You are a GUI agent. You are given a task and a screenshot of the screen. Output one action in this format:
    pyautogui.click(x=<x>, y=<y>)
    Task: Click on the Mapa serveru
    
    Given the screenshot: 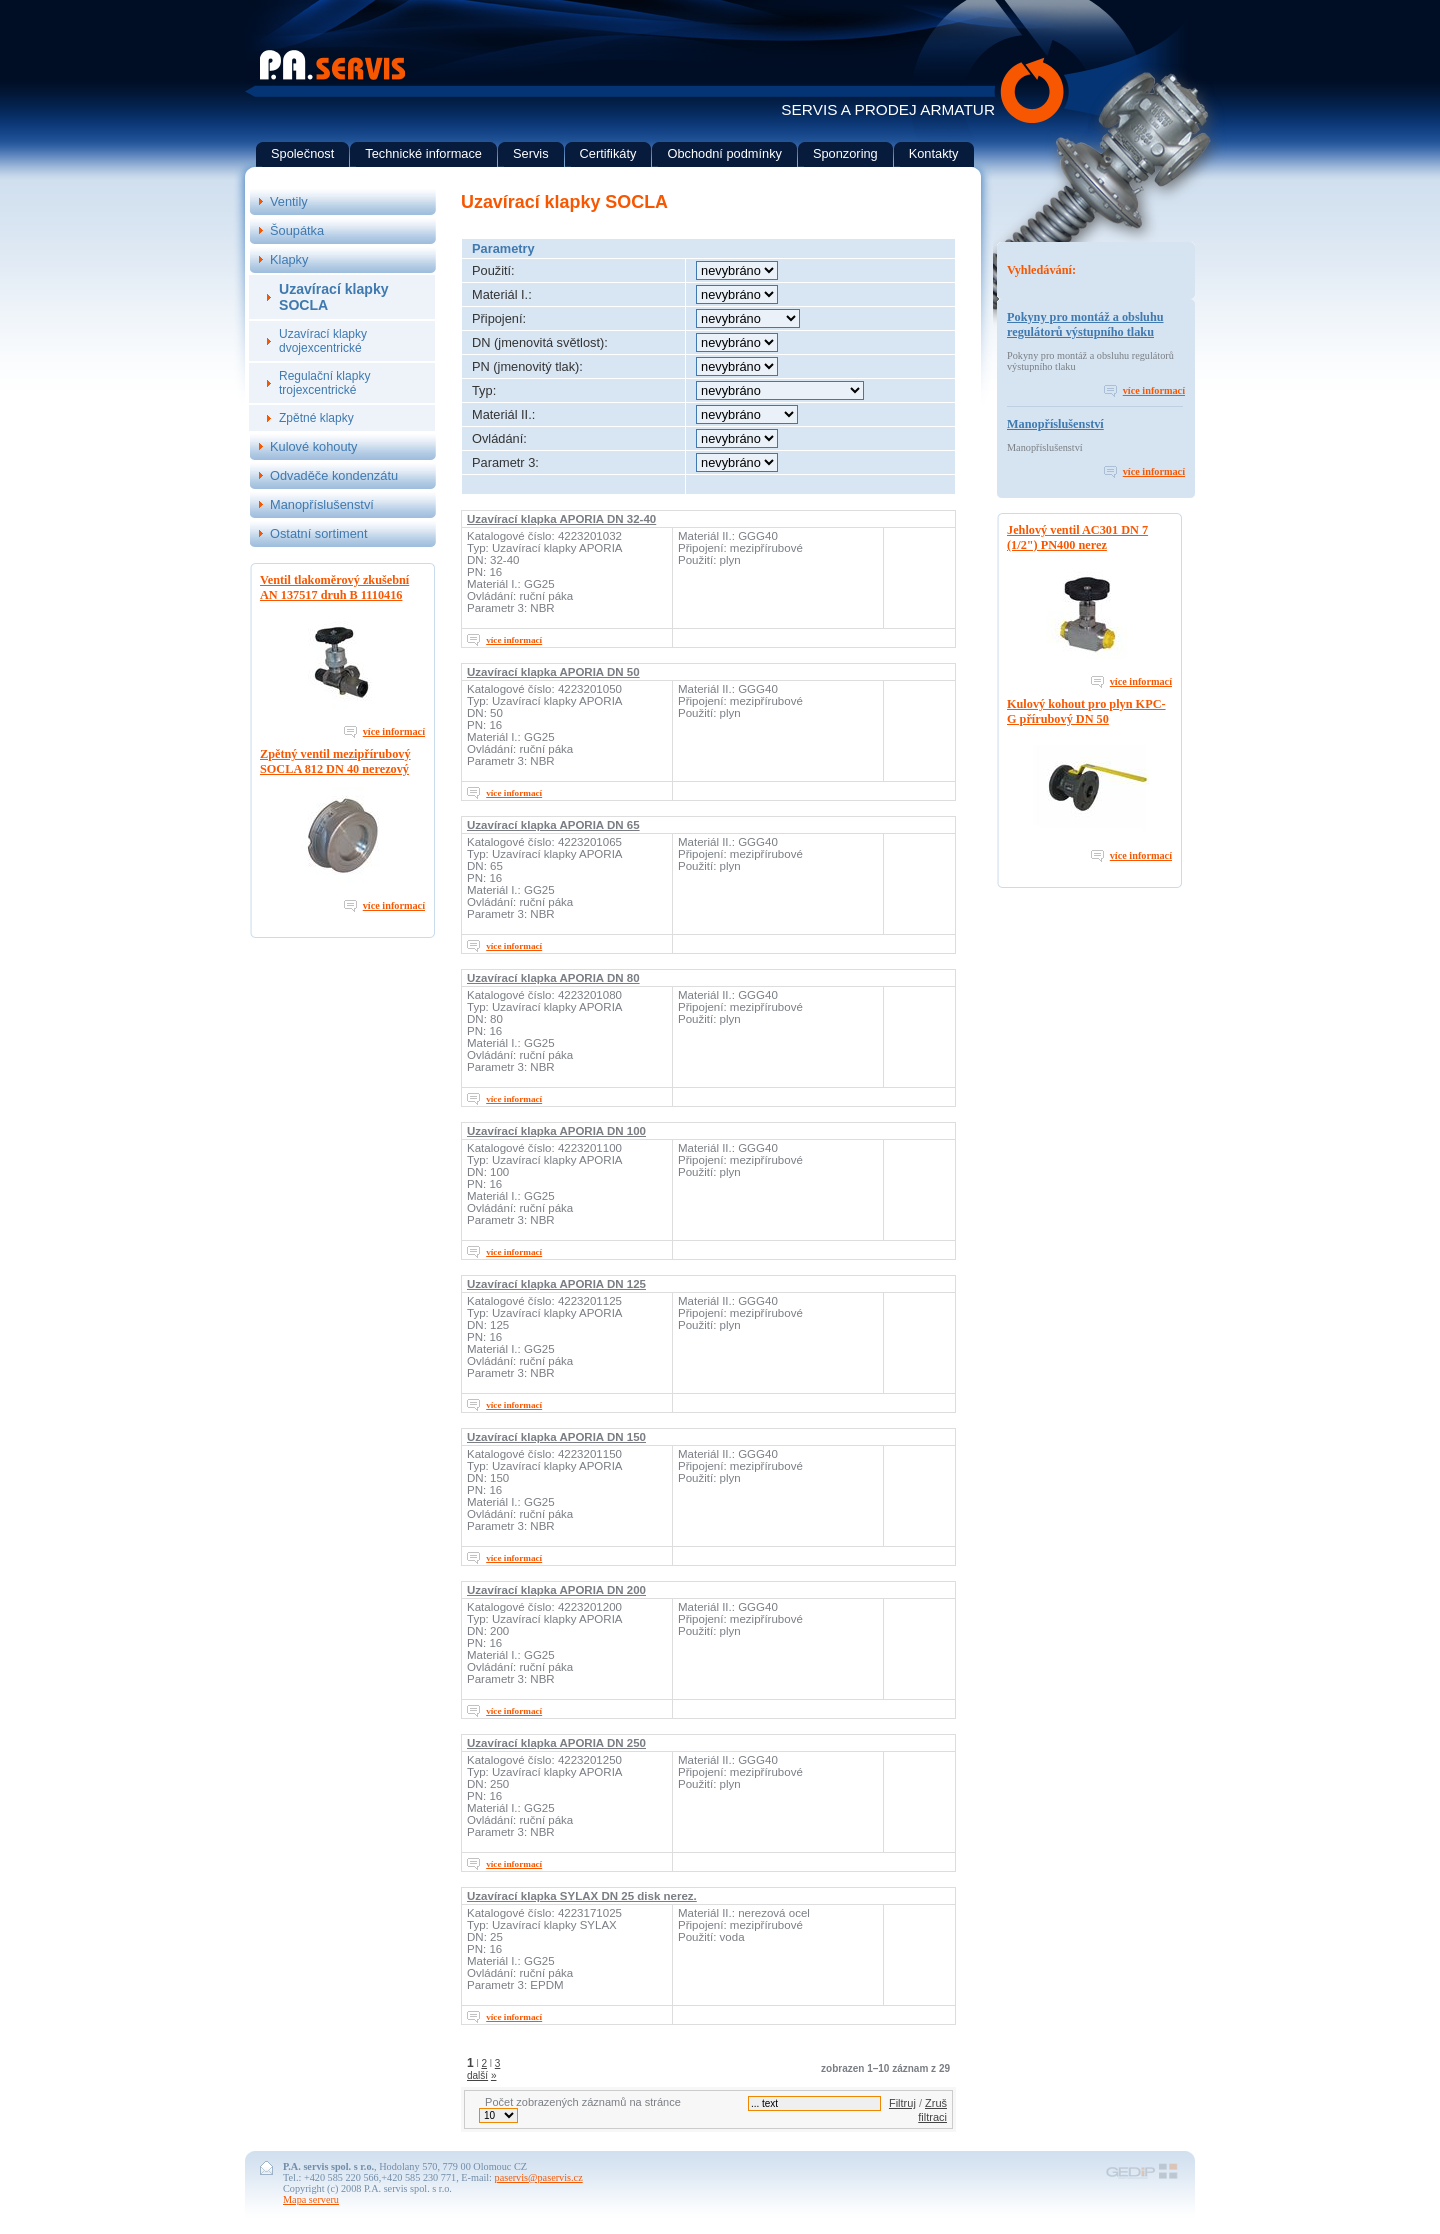 What is the action you would take?
    pyautogui.click(x=311, y=2199)
    